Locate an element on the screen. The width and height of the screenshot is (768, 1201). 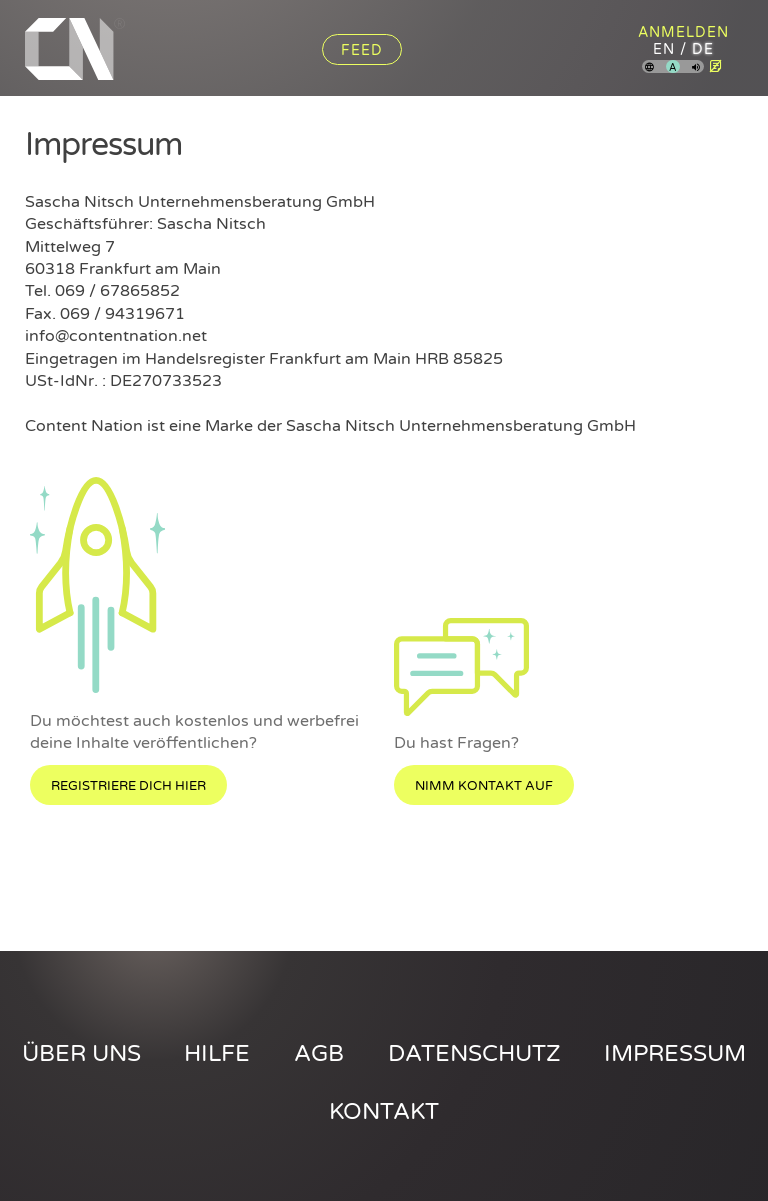
AGB is located at coordinates (319, 1054).